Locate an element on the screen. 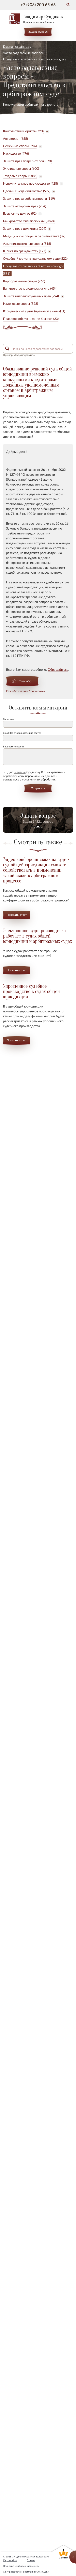 The height and width of the screenshot is (2576, 76). Спасибо! is located at coordinates (25, 681).